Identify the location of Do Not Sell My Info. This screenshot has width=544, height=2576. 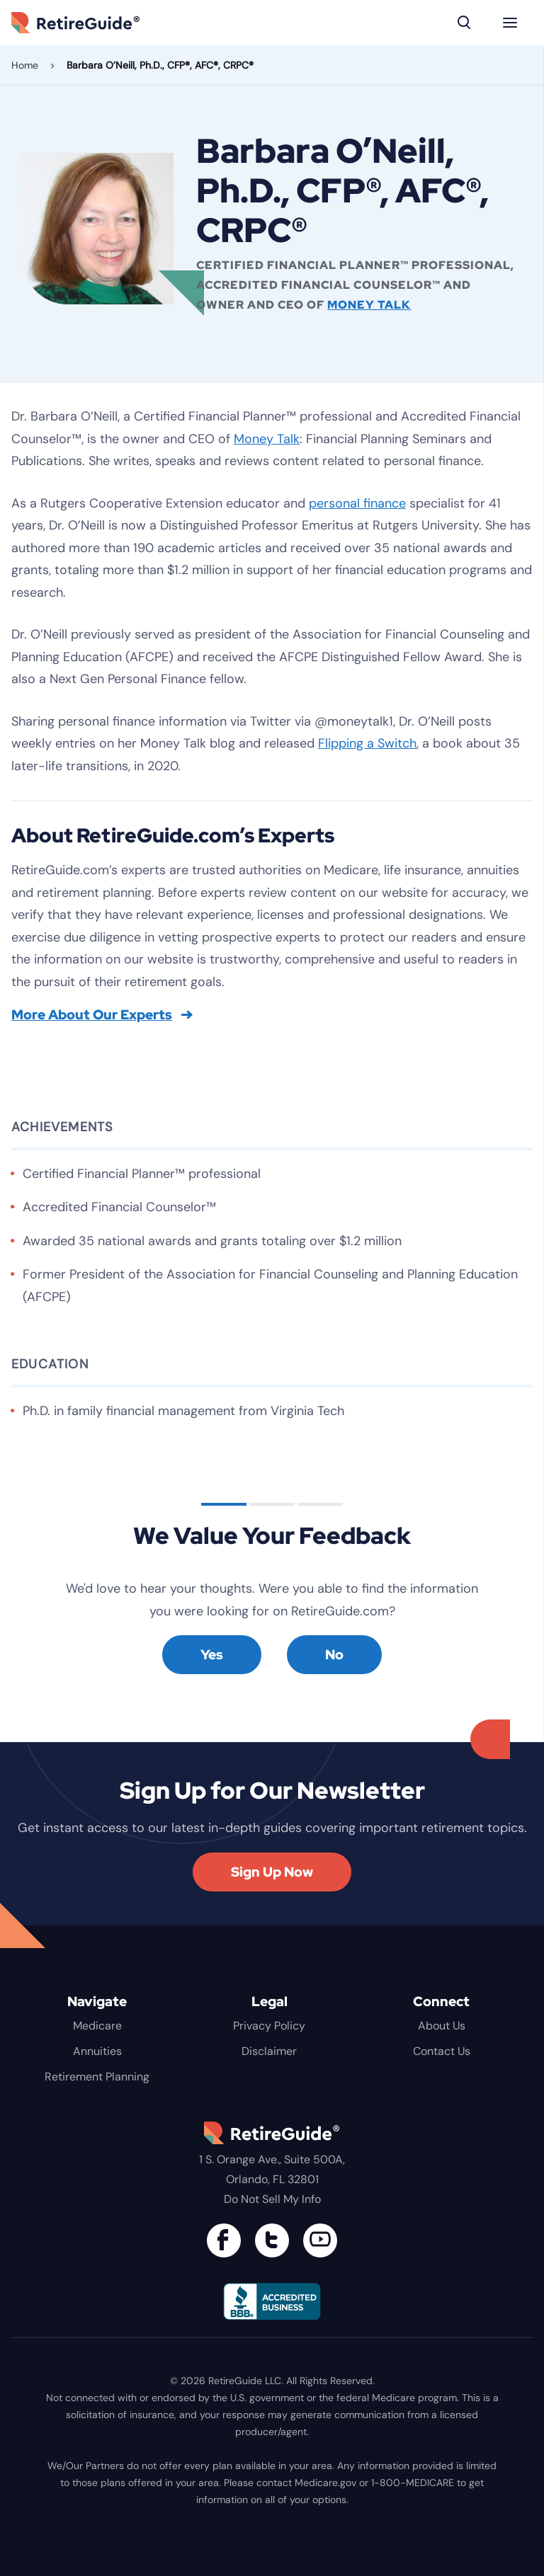
(272, 2199).